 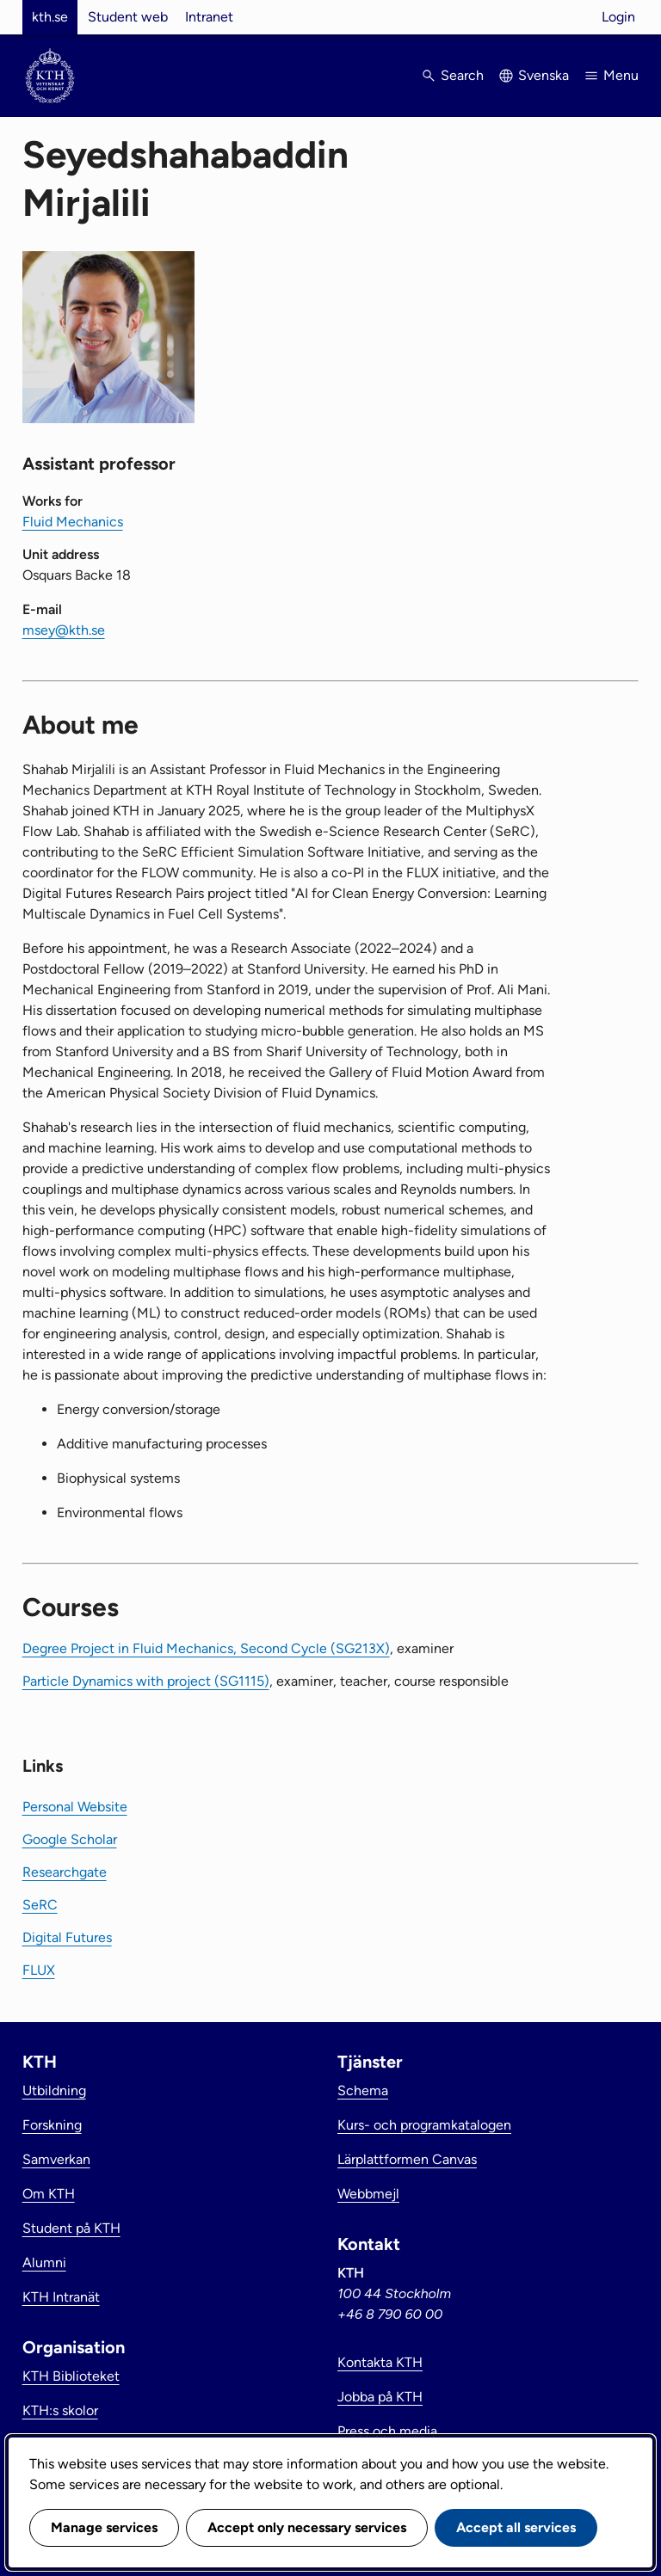 What do you see at coordinates (40, 1905) in the screenshot?
I see `SeRC` at bounding box center [40, 1905].